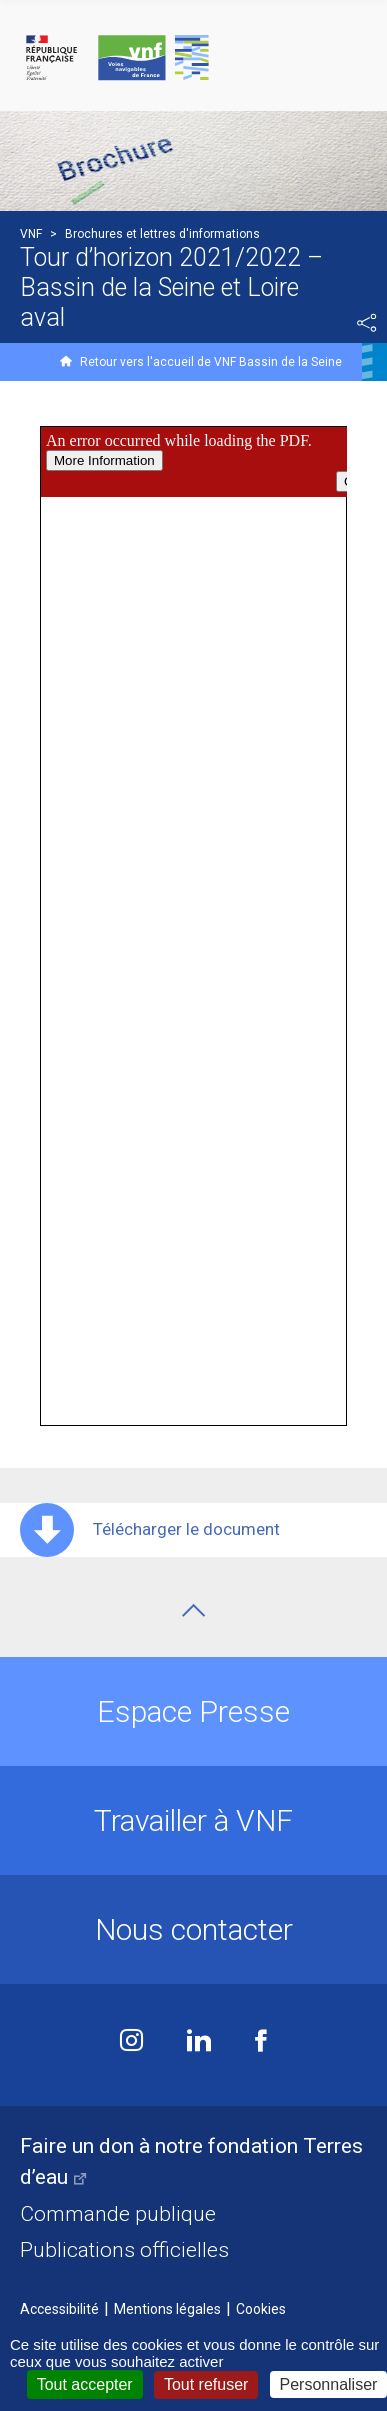  Describe the element at coordinates (211, 362) in the screenshot. I see `Retour vers l'accueil de VNF Bassin de la Seine` at that location.